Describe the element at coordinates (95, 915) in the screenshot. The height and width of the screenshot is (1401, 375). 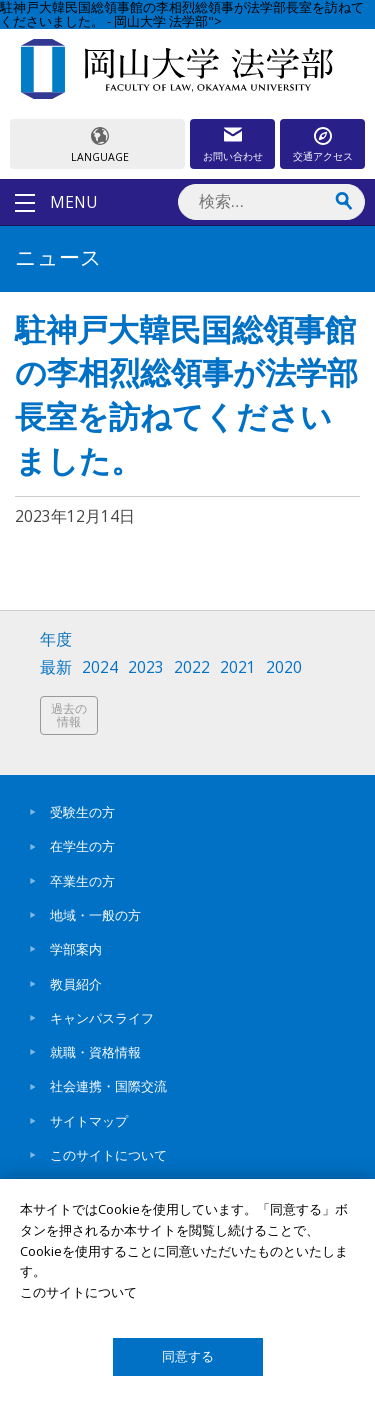
I see `地域・一般の方` at that location.